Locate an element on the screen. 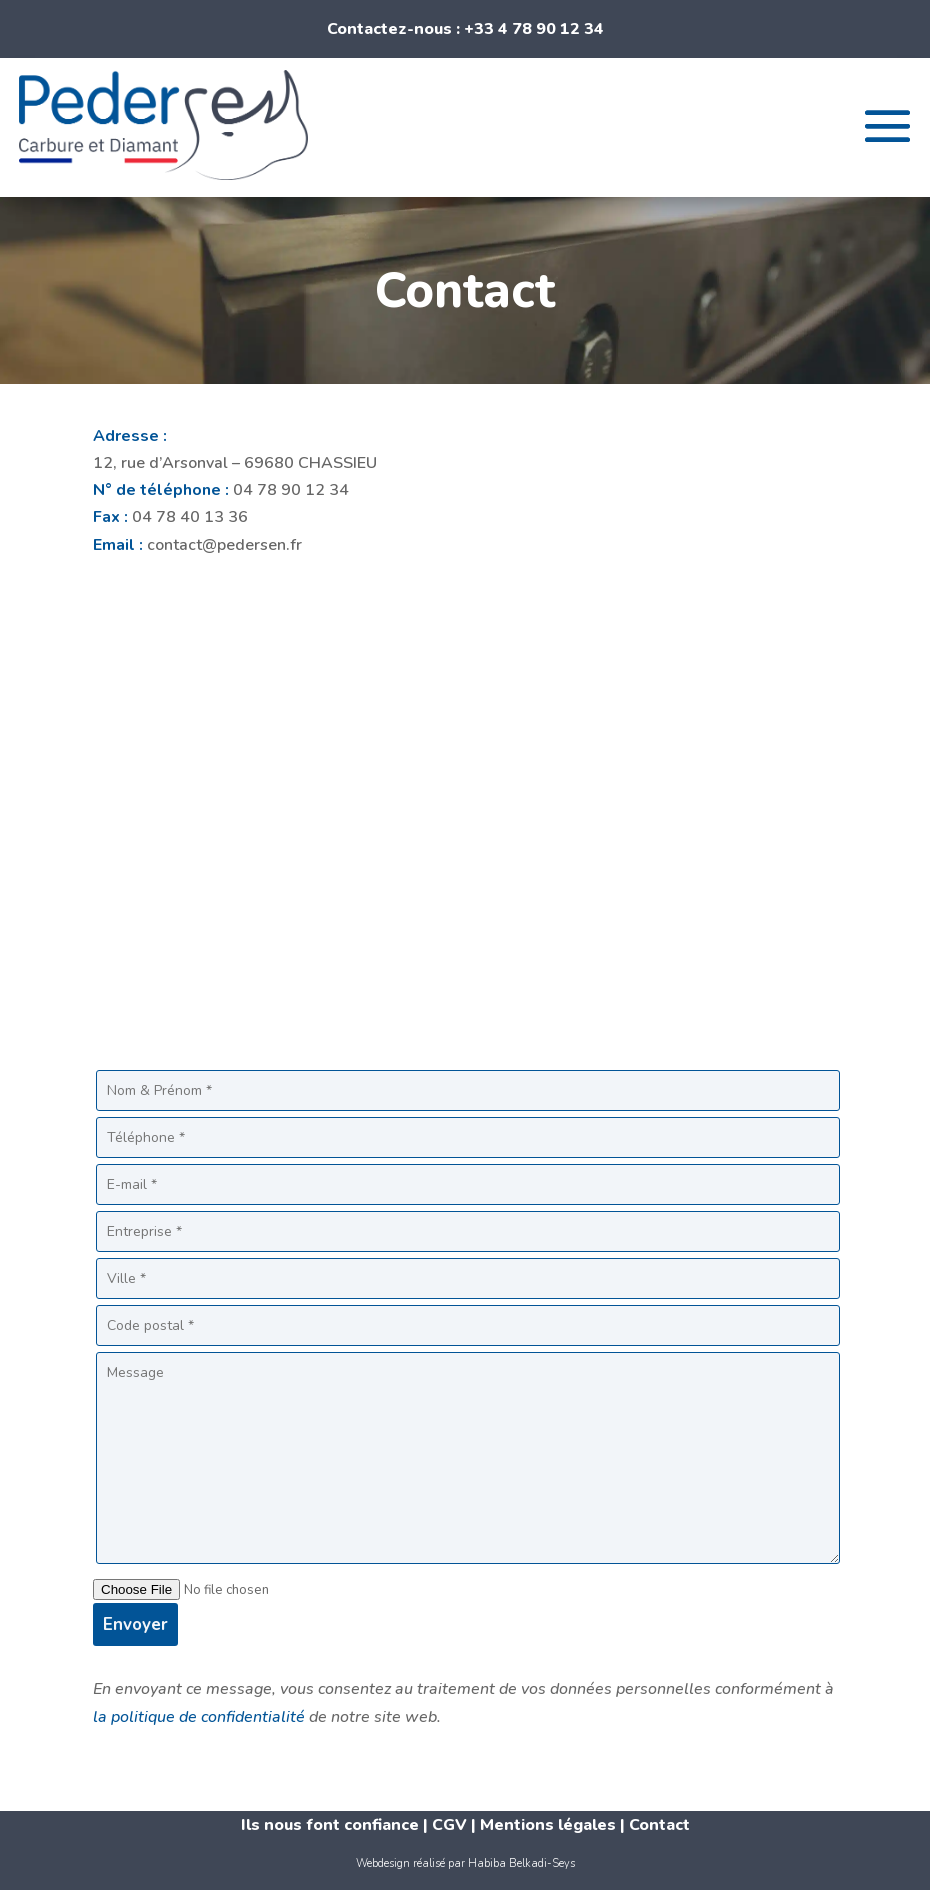  Ils nous font confiance is located at coordinates (330, 1825).